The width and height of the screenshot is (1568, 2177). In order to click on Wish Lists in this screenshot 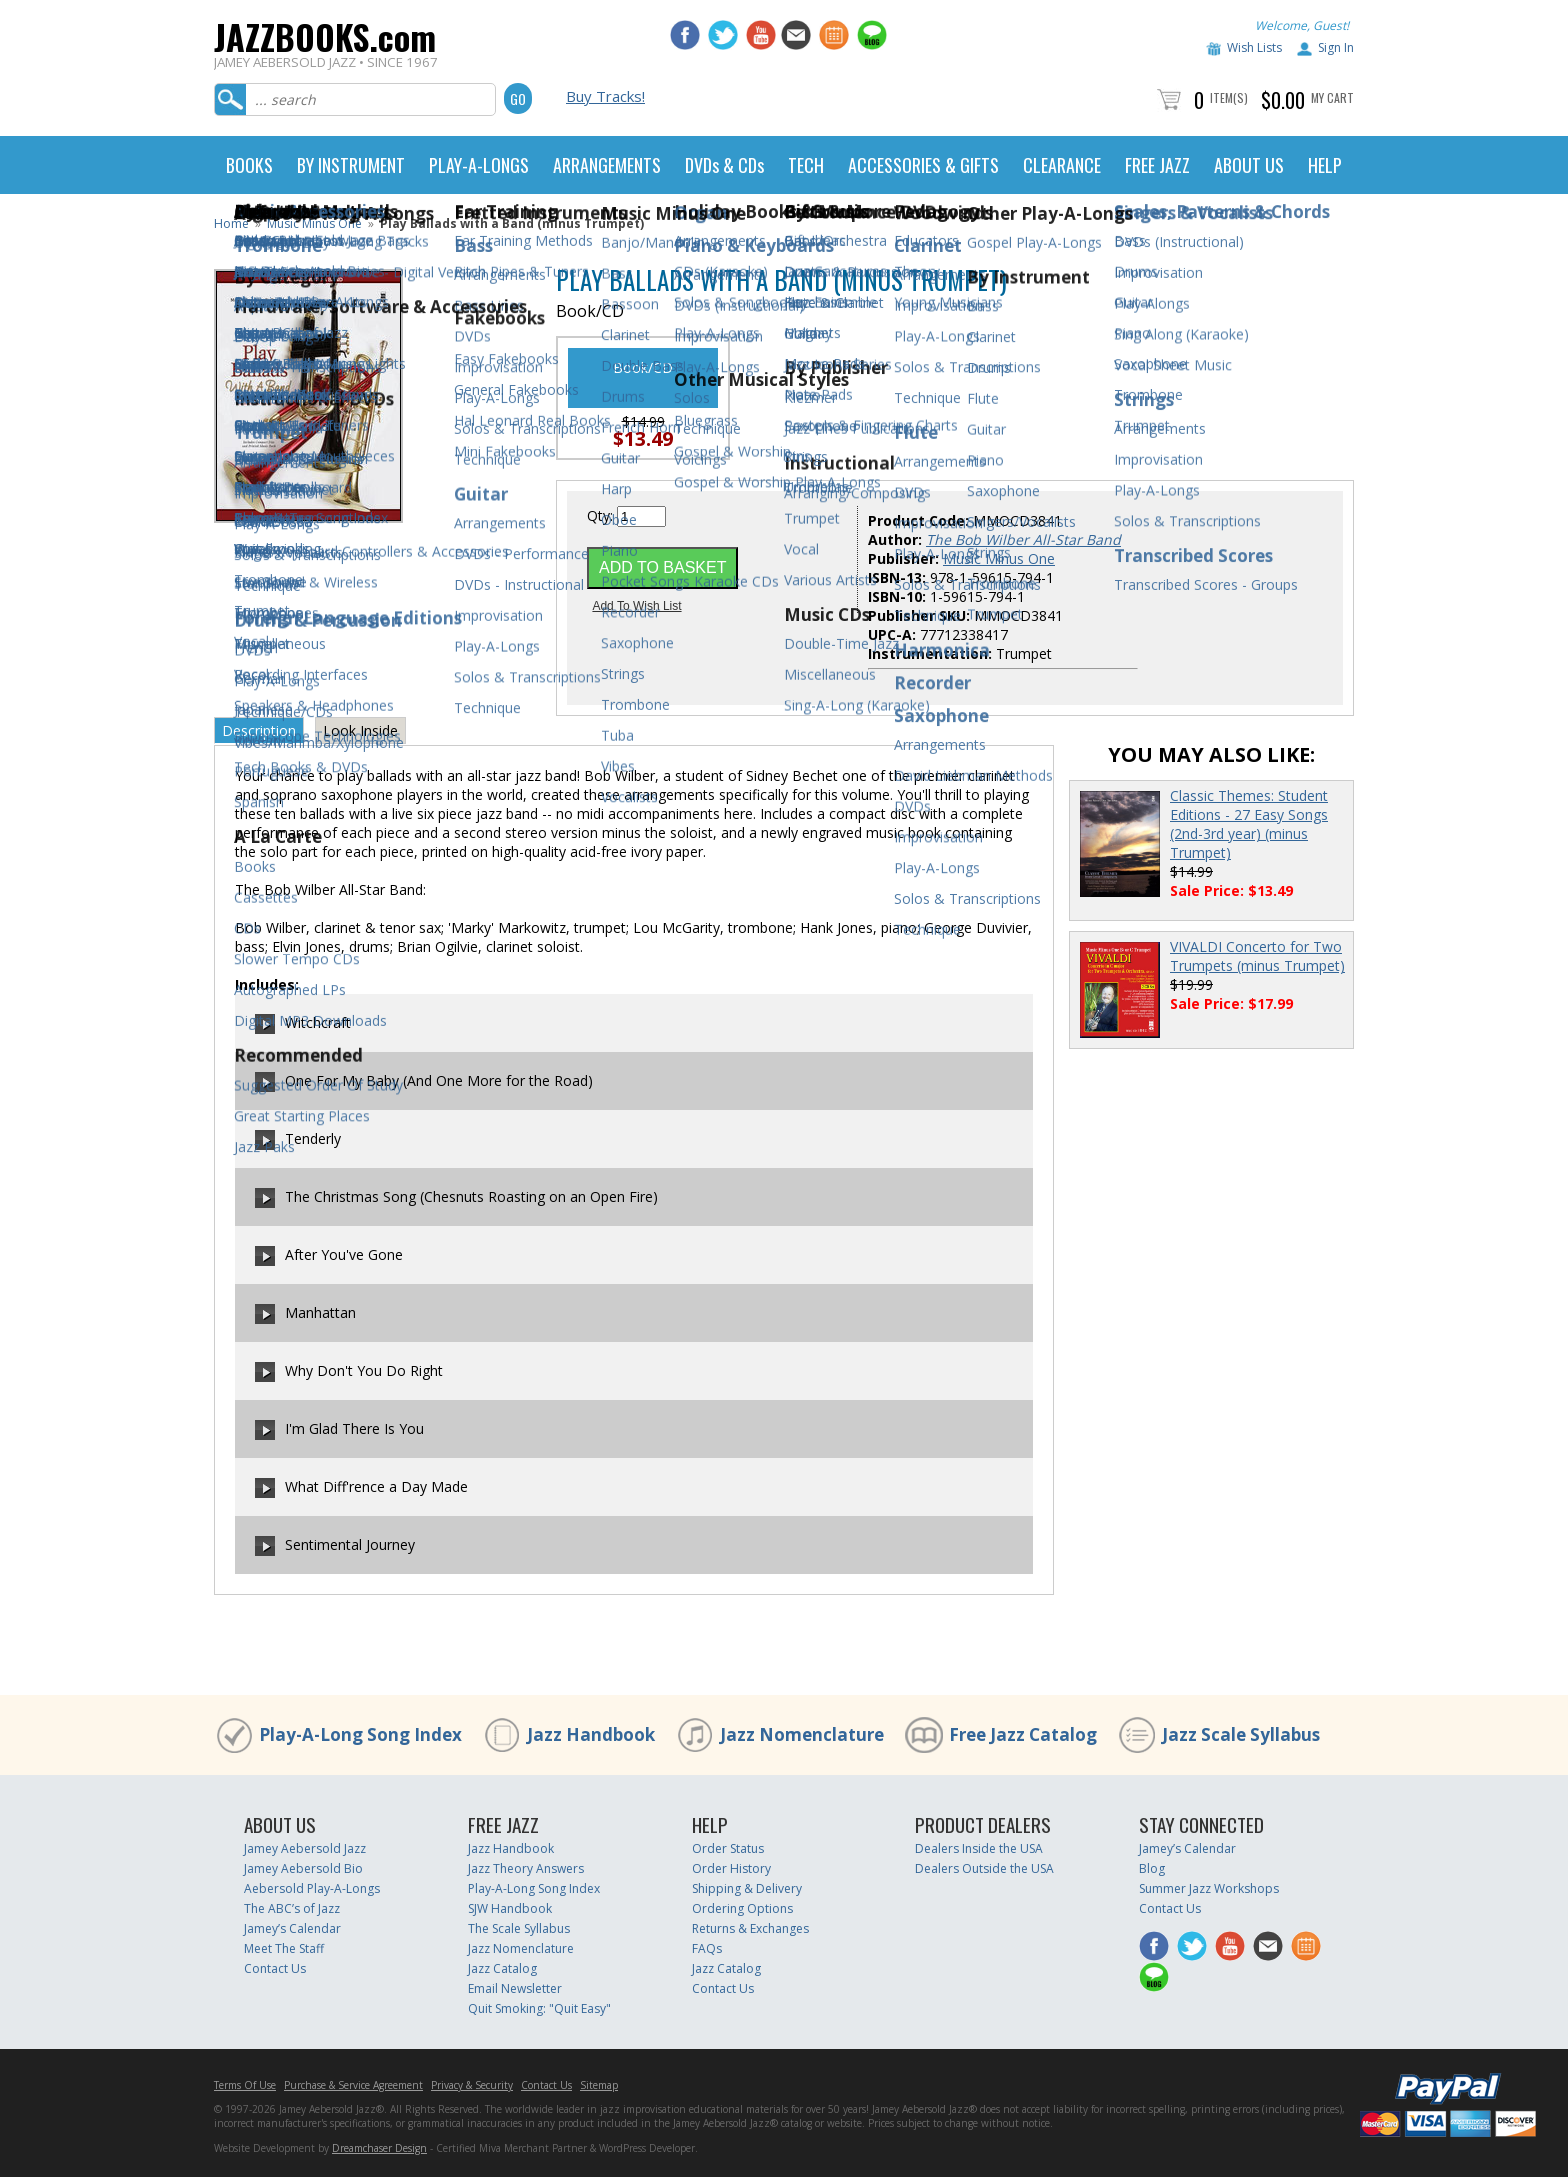, I will do `click(1254, 47)`.